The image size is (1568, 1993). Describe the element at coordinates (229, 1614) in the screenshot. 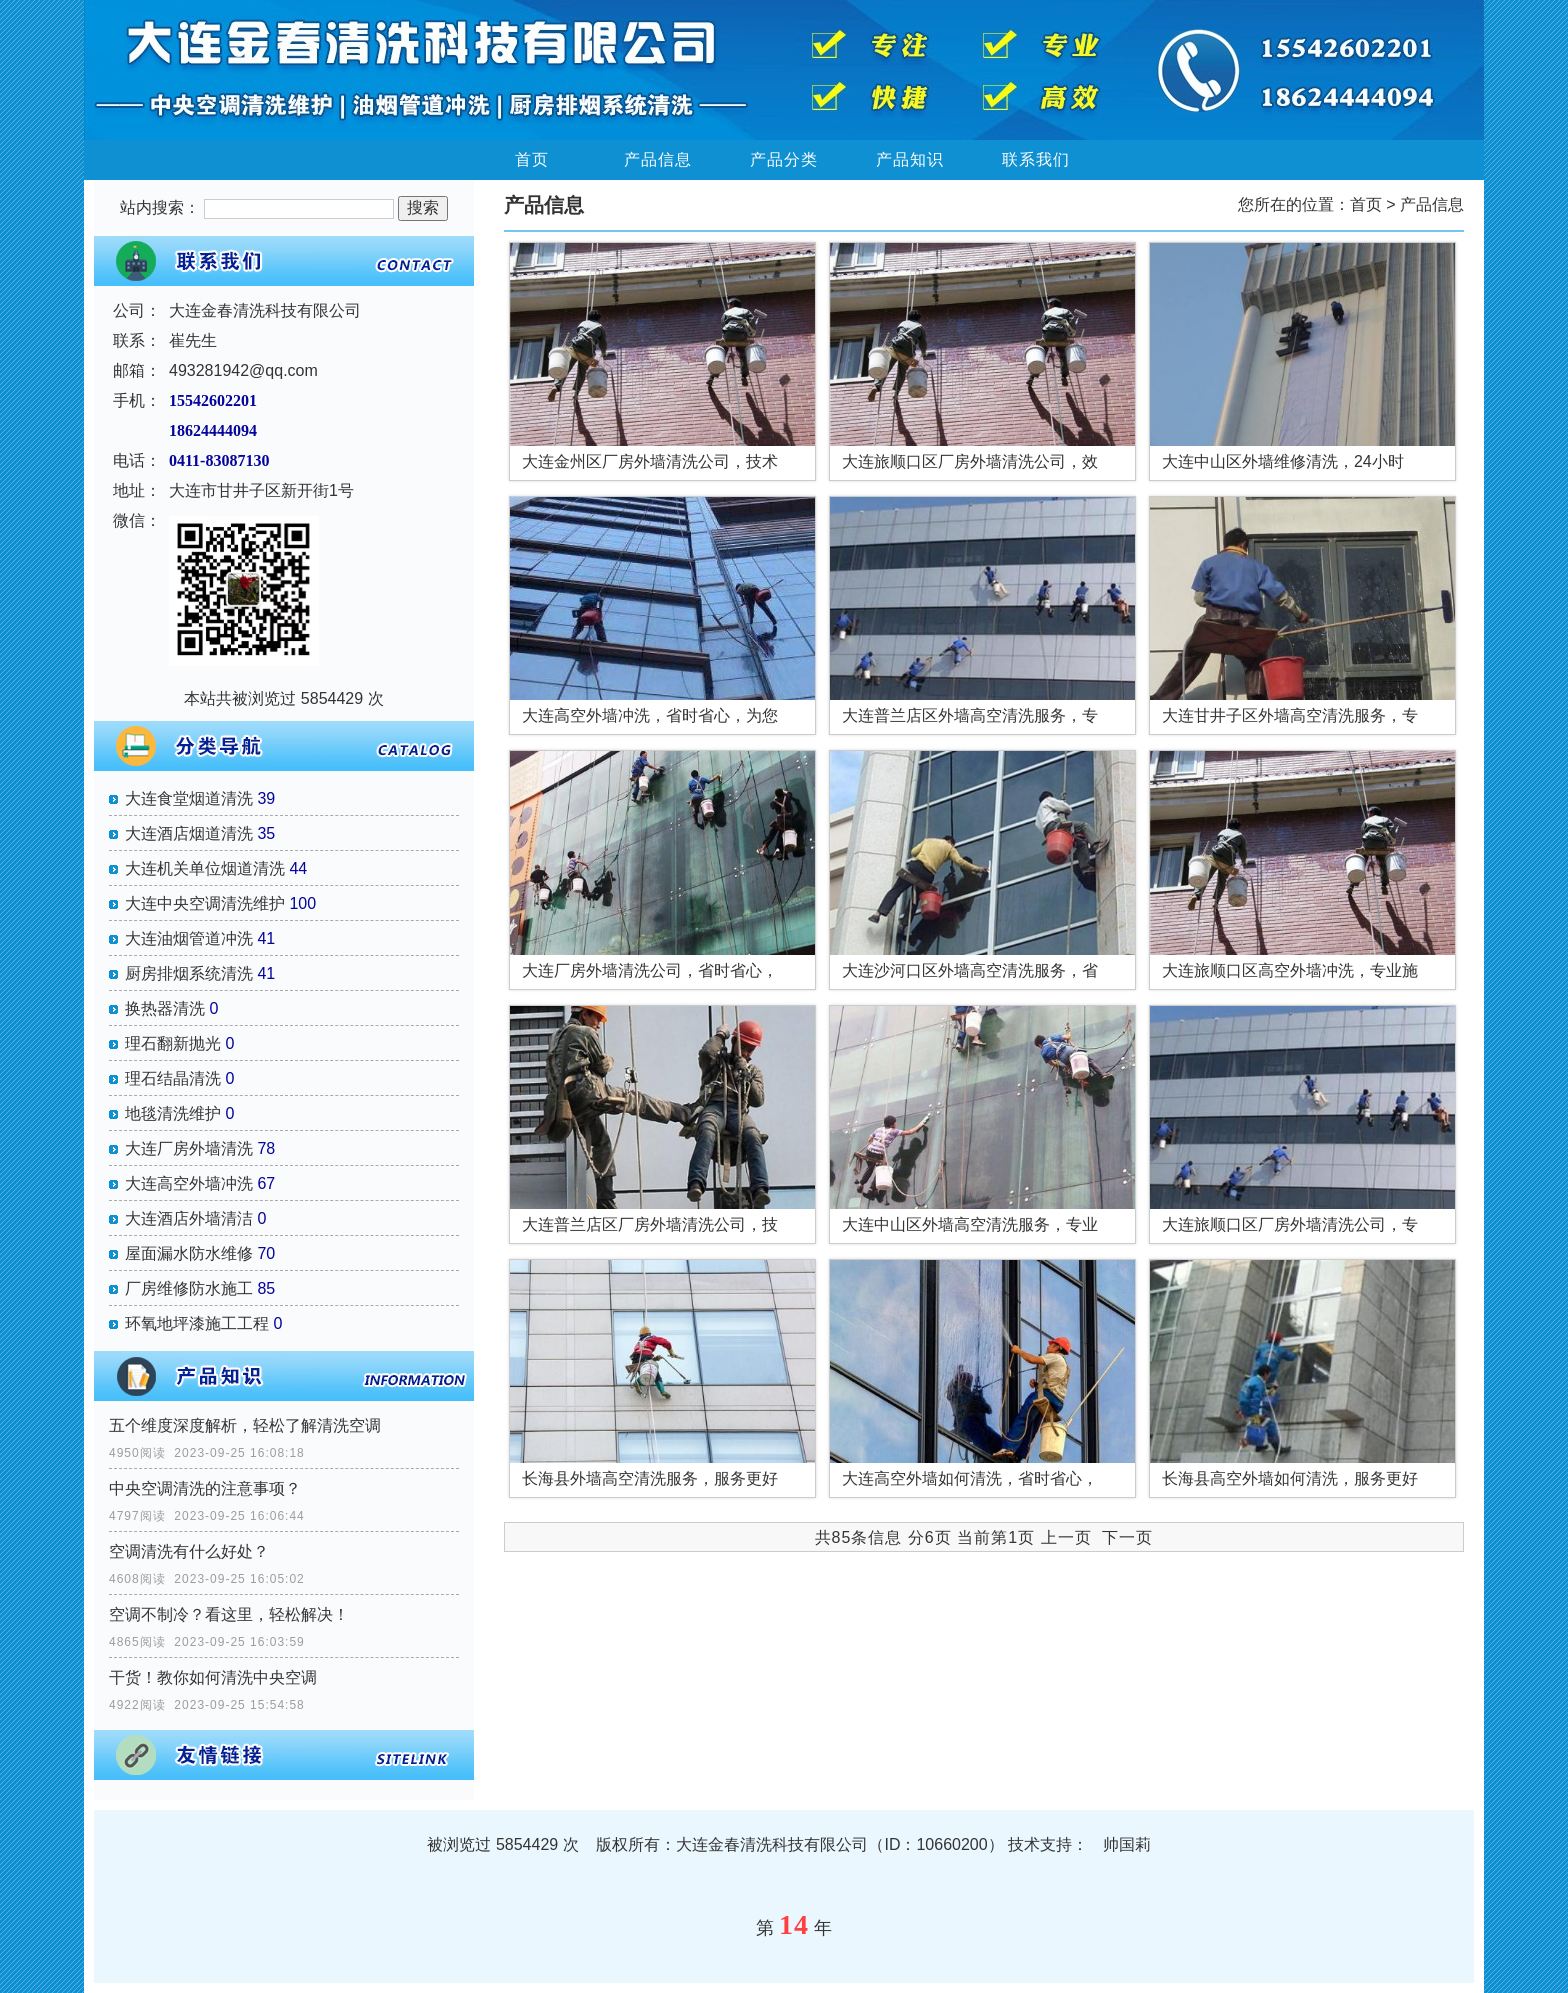

I see `空调不制冷？看这里，轻松解决！` at that location.